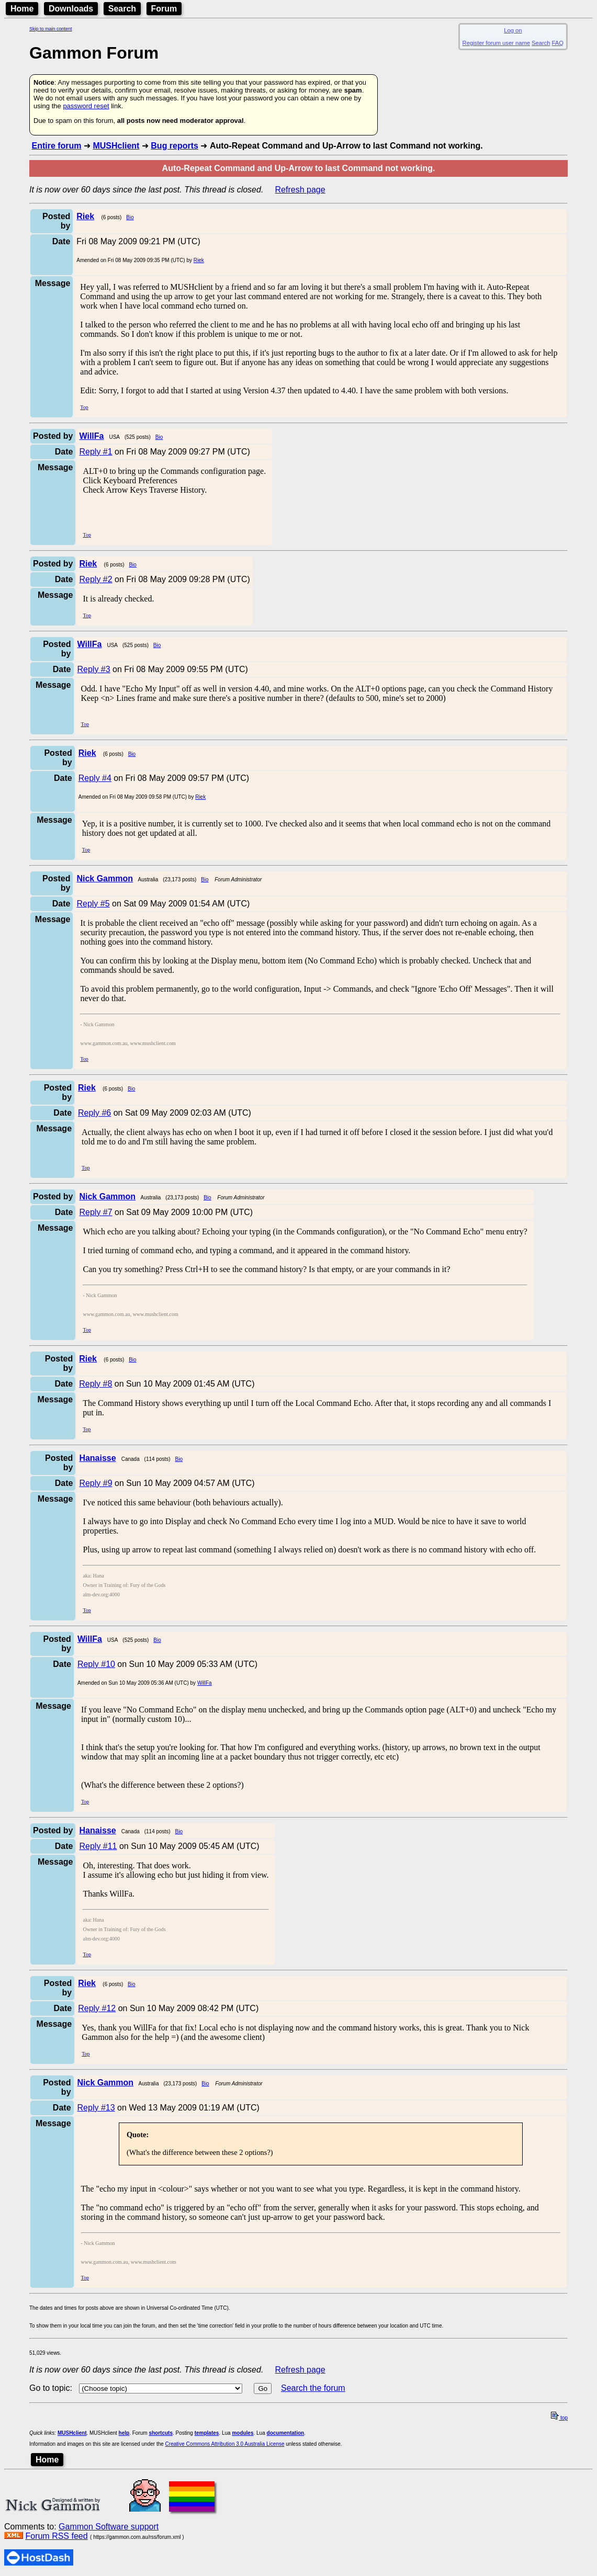  What do you see at coordinates (496, 43) in the screenshot?
I see `Register forum user name` at bounding box center [496, 43].